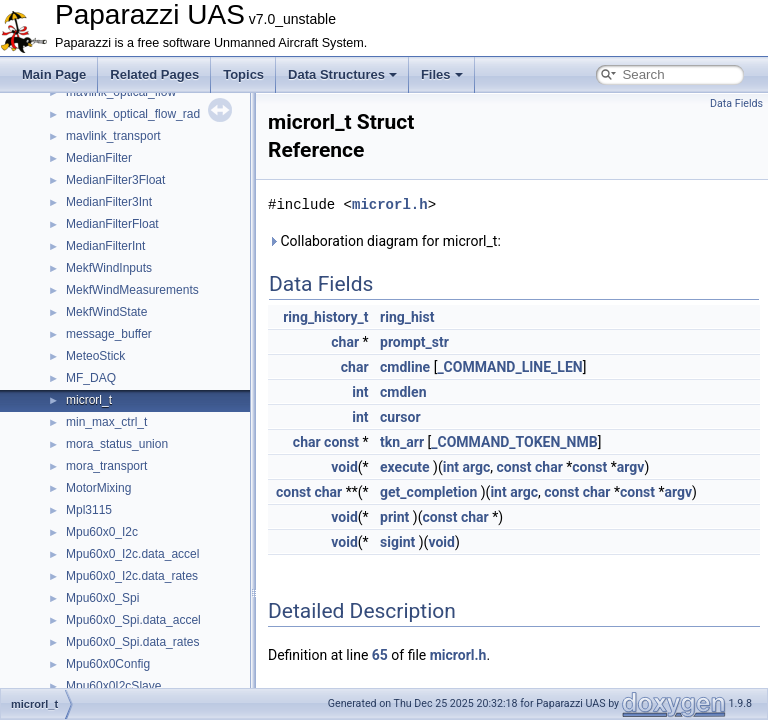  What do you see at coordinates (105, 246) in the screenshot?
I see `MedianFilterInt` at bounding box center [105, 246].